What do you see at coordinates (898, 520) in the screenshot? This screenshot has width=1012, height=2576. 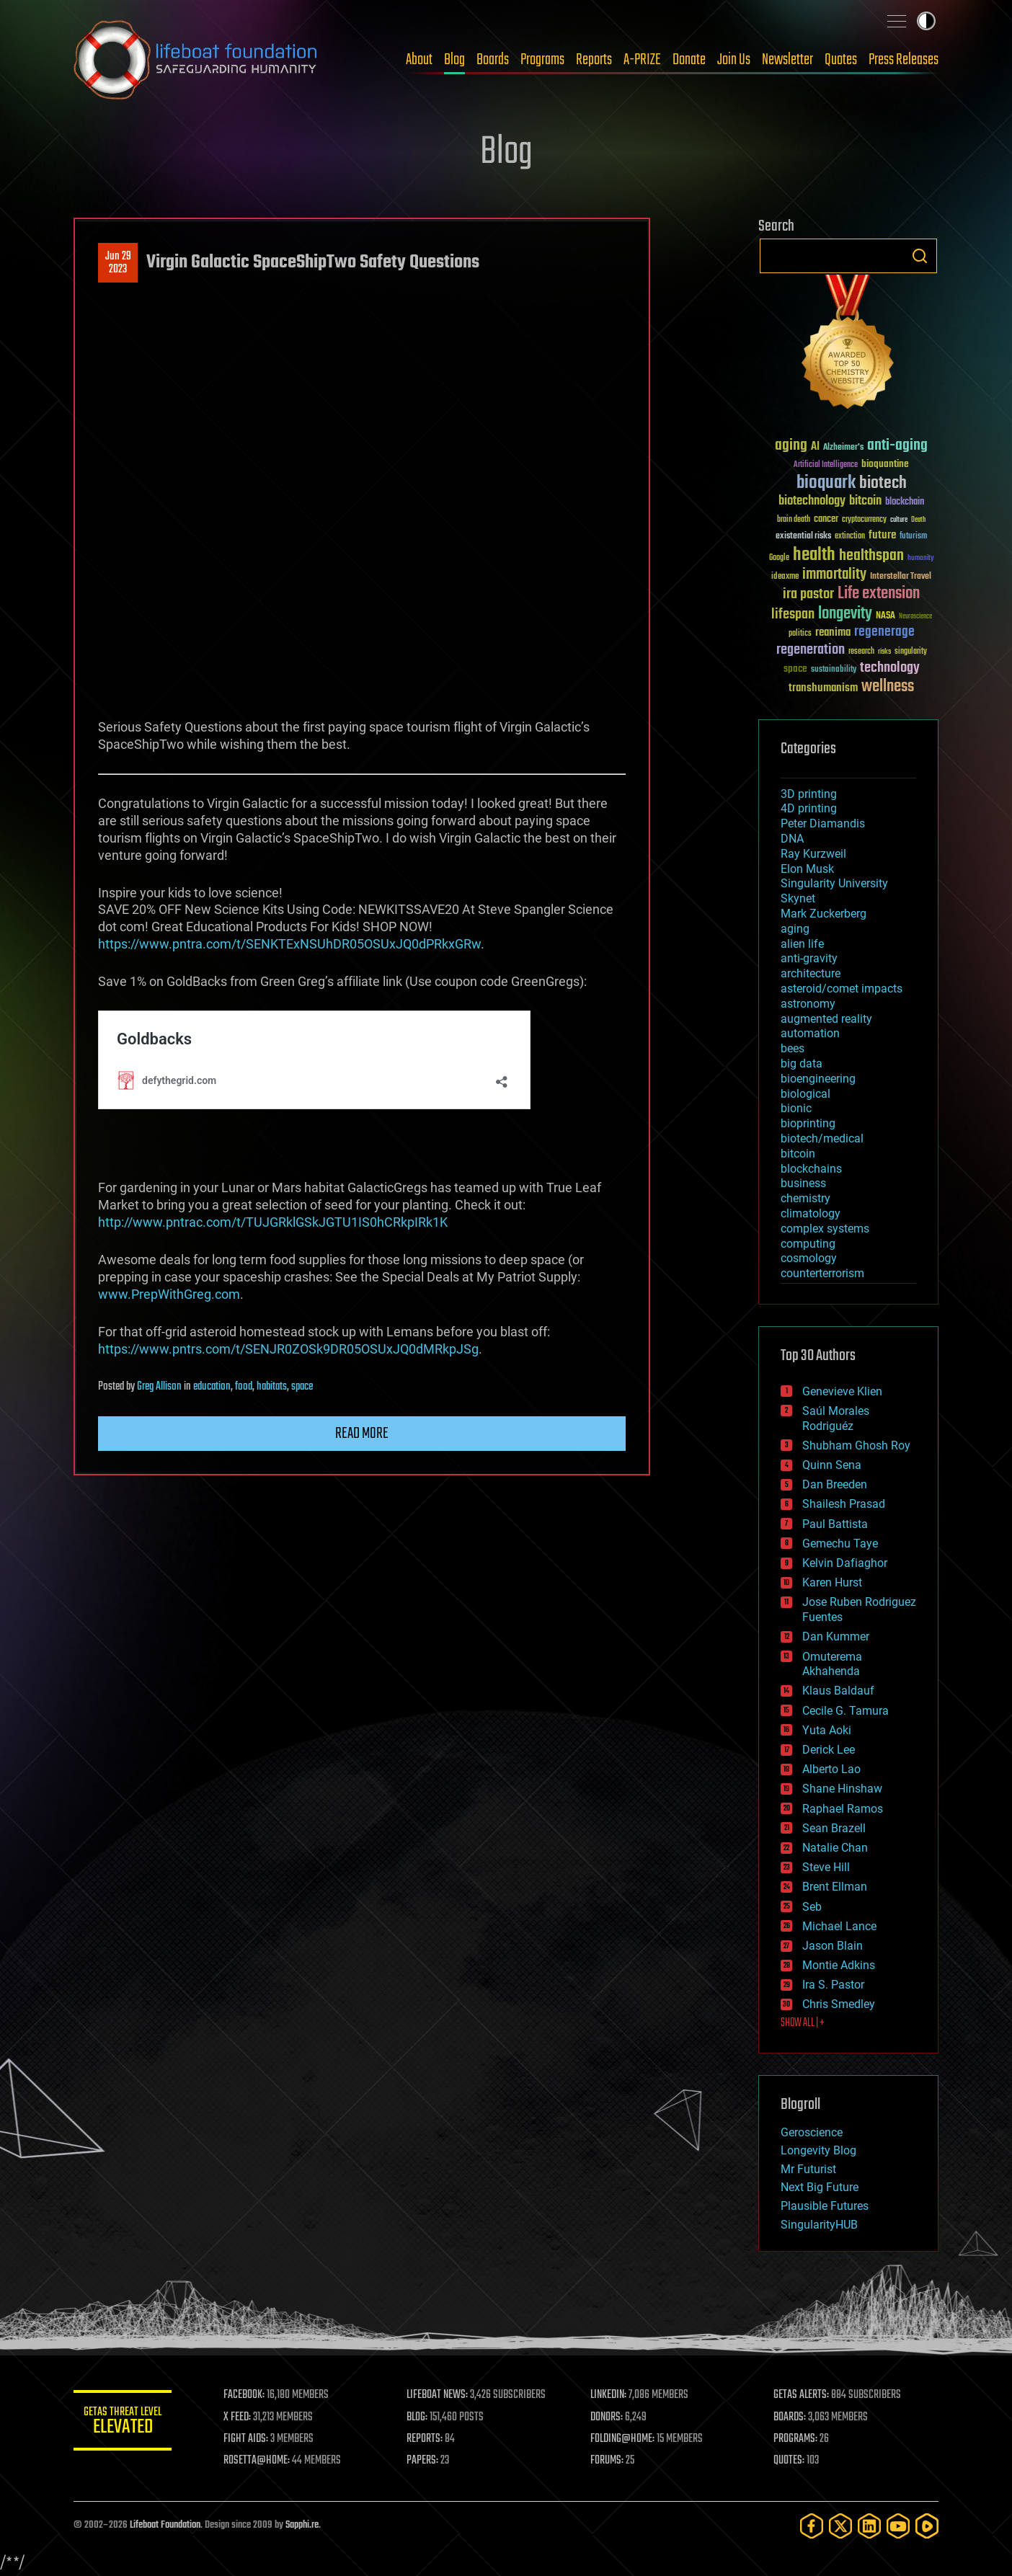 I see `culture [culture (24 items)]` at bounding box center [898, 520].